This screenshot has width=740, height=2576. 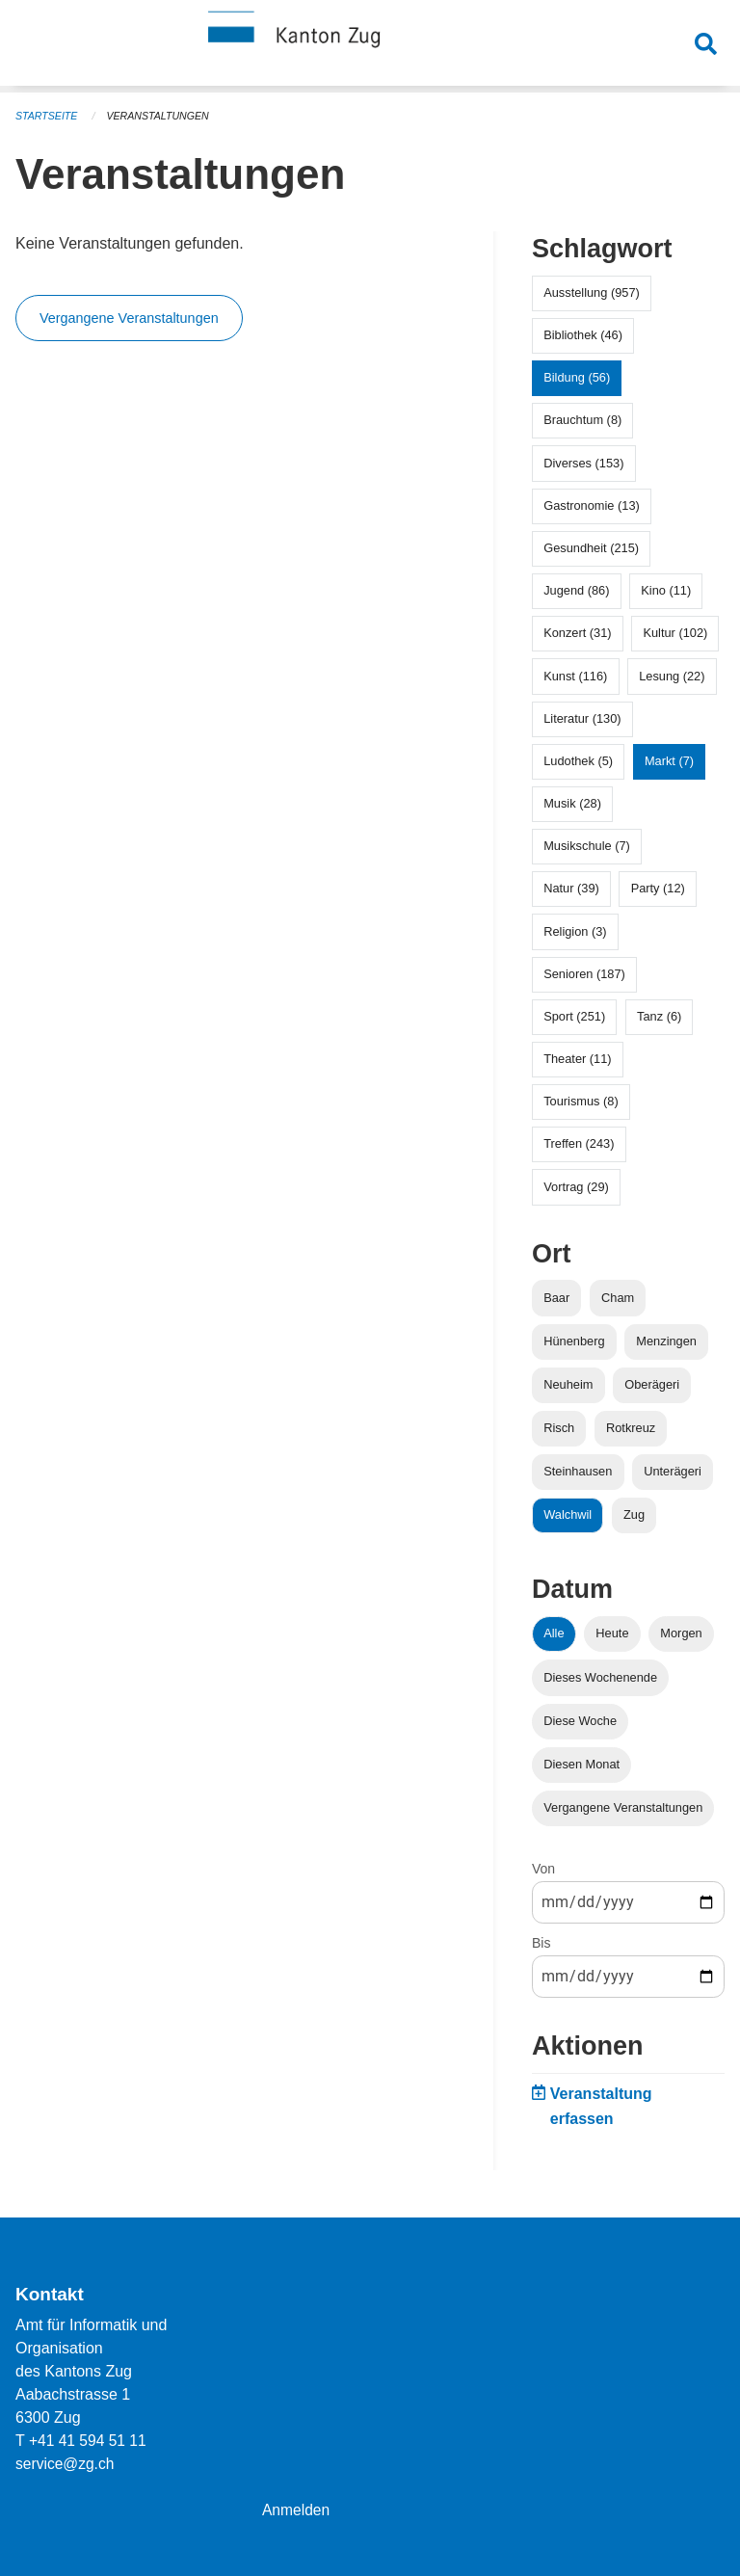 I want to click on Gesundheit (215), so click(x=591, y=548).